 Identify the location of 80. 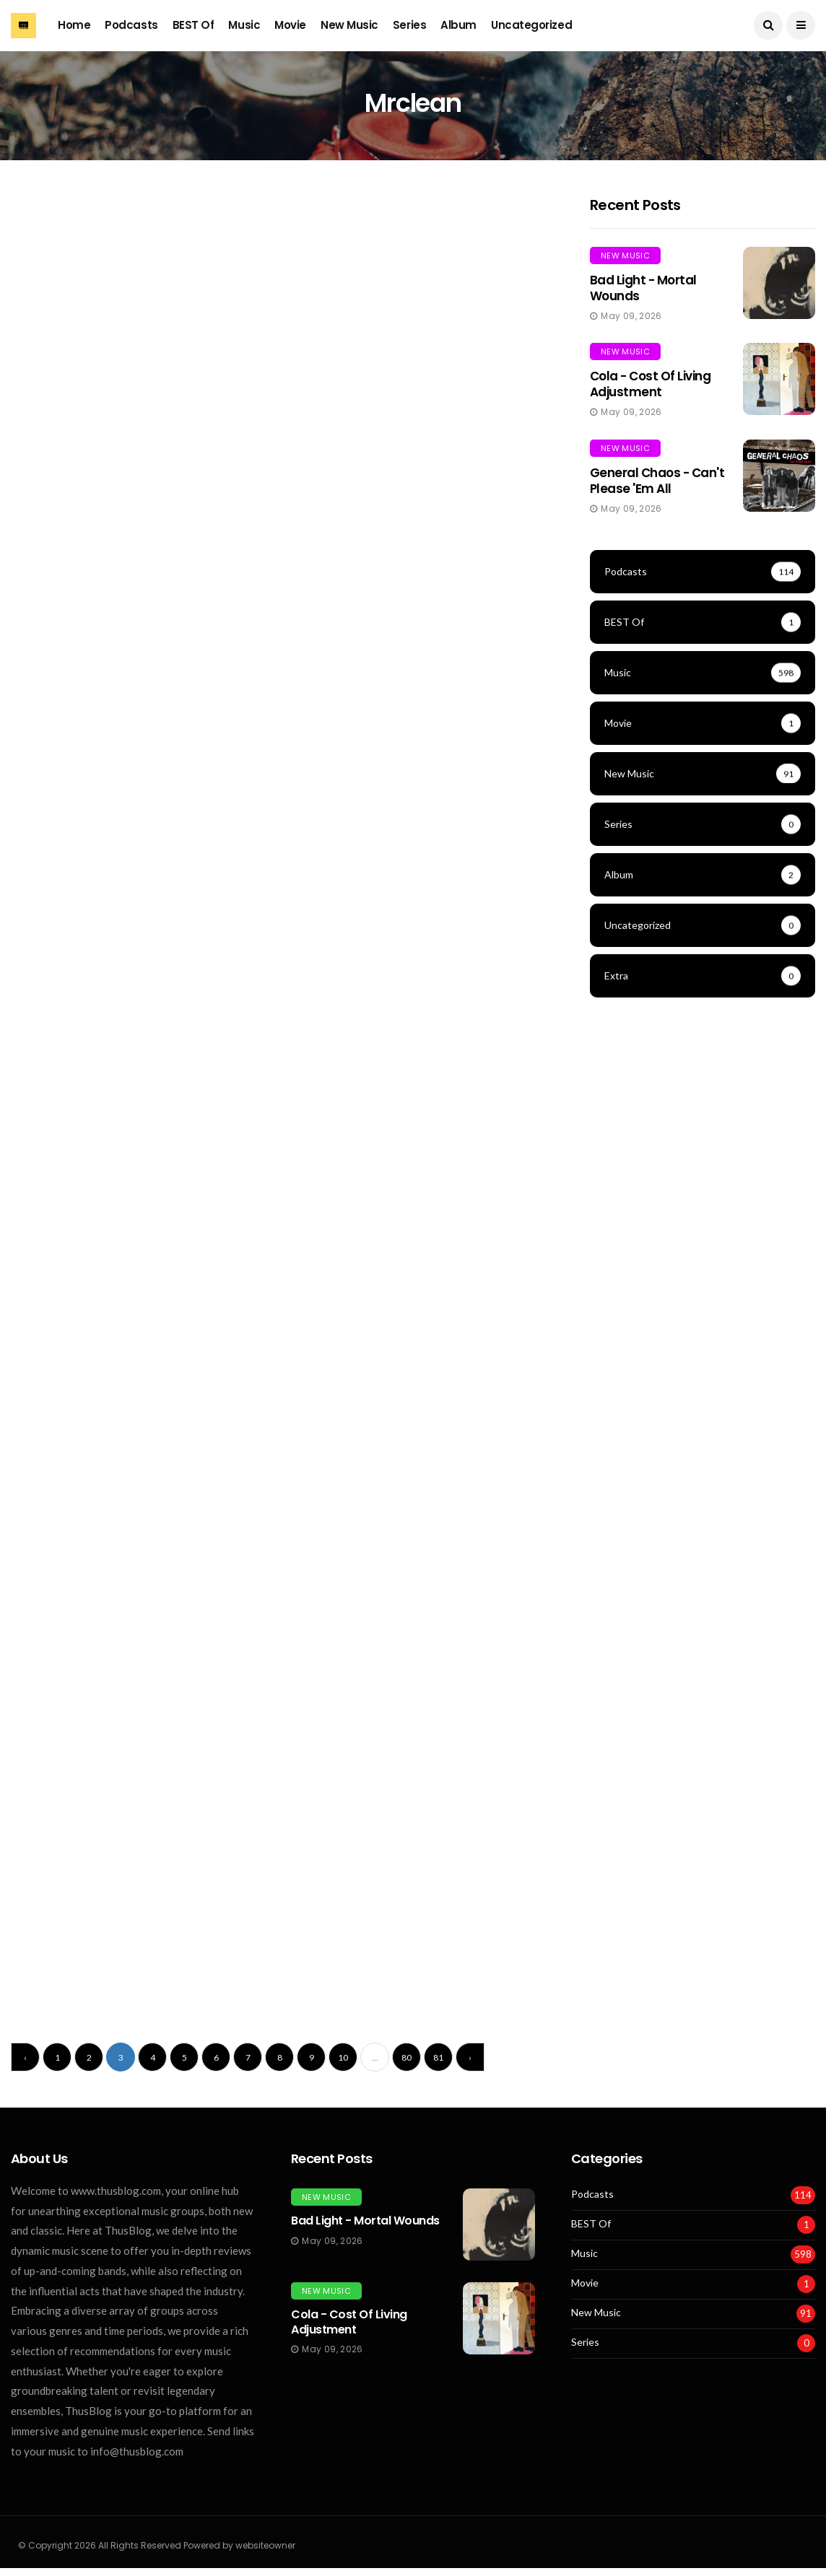
(406, 2057).